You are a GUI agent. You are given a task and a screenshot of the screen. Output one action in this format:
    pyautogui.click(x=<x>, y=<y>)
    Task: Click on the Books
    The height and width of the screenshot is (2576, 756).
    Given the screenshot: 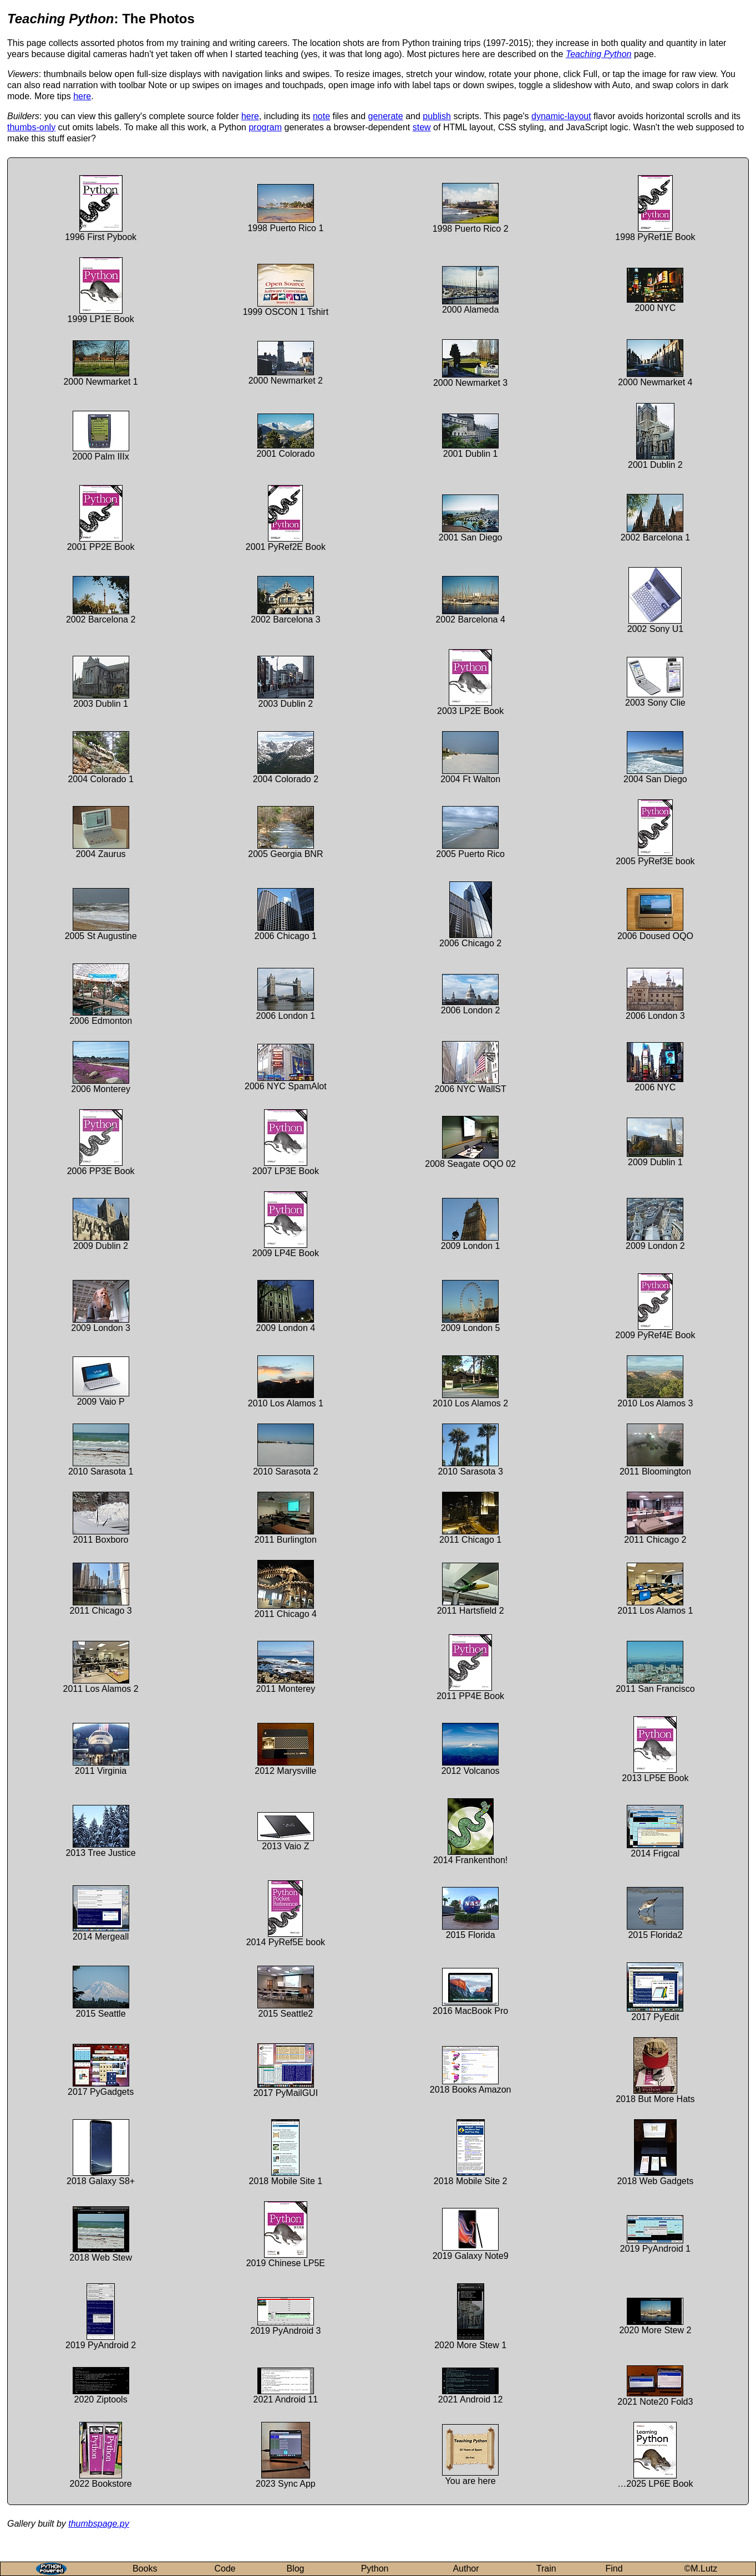 What is the action you would take?
    pyautogui.click(x=145, y=2568)
    